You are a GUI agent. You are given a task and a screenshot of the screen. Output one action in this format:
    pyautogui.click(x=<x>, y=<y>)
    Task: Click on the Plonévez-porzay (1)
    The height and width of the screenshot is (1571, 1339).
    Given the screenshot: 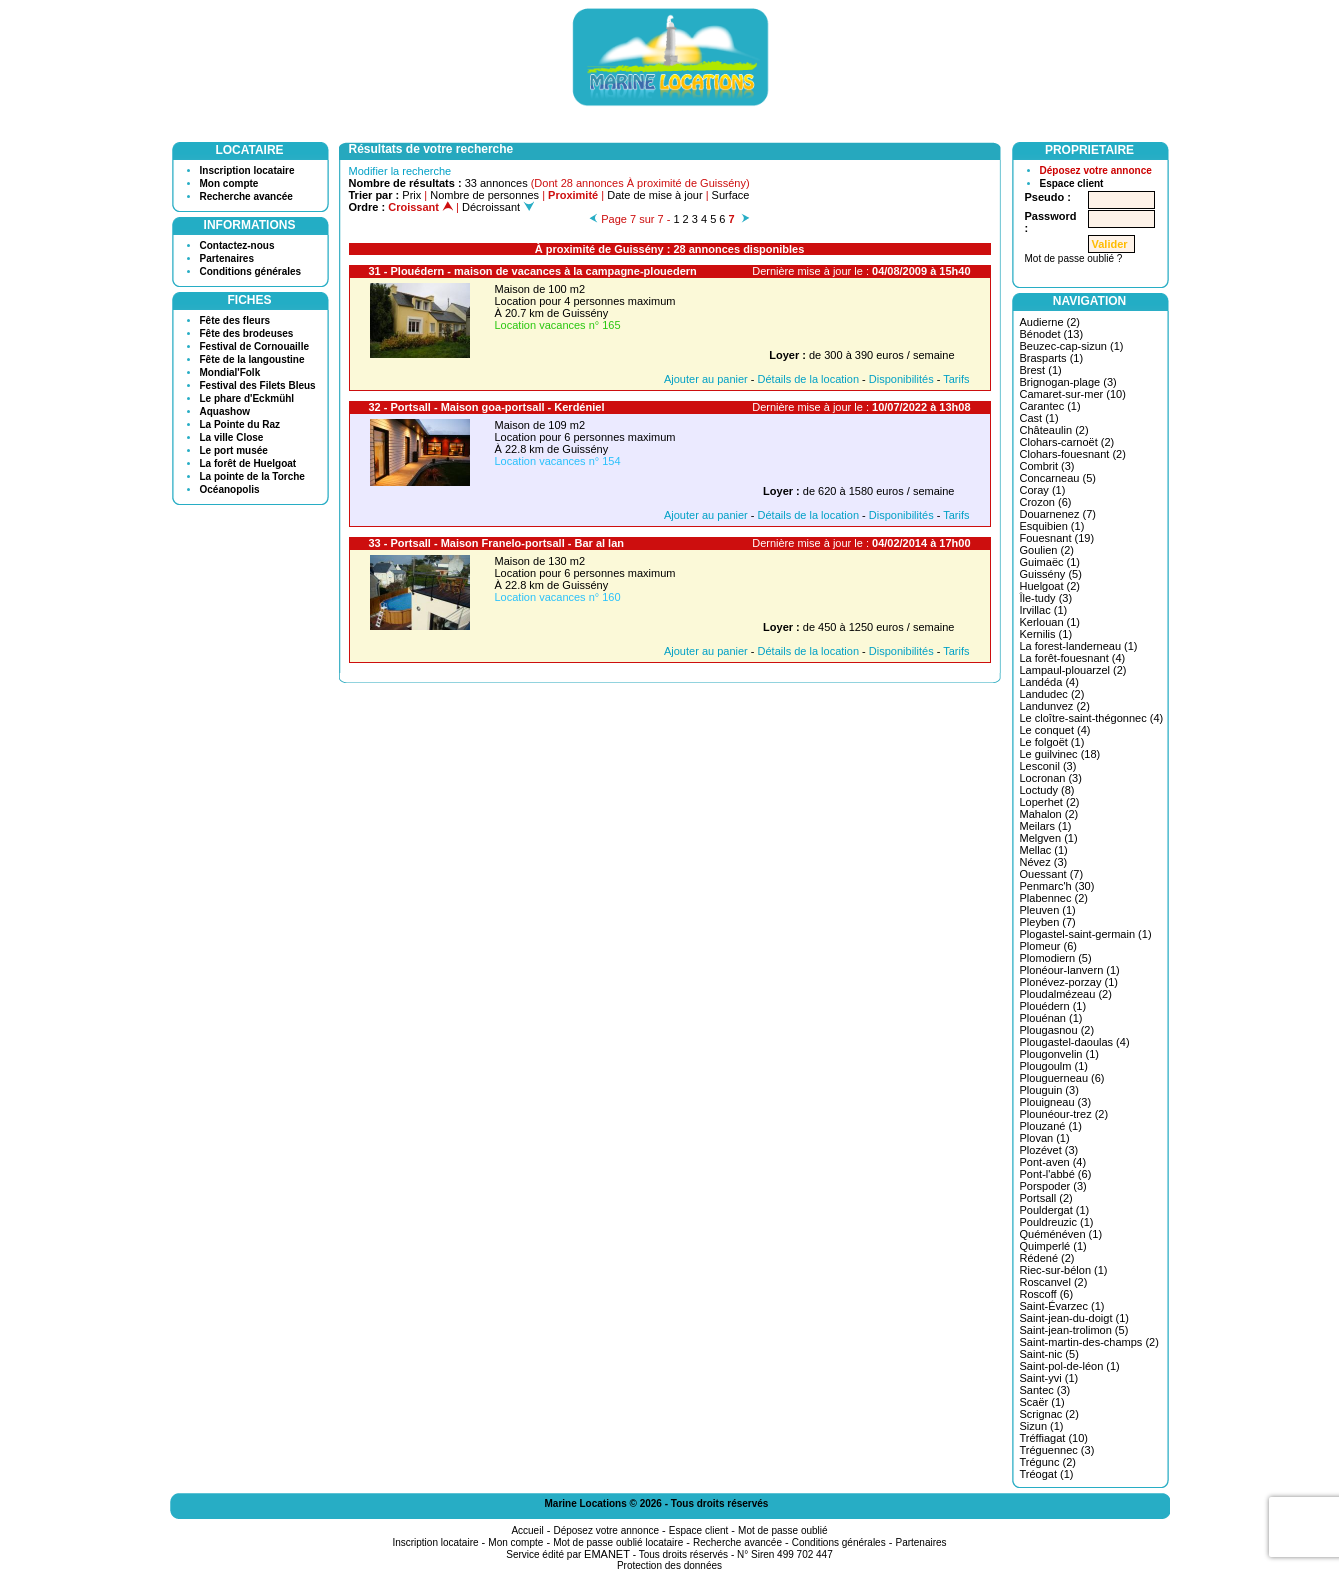 What is the action you would take?
    pyautogui.click(x=1069, y=982)
    